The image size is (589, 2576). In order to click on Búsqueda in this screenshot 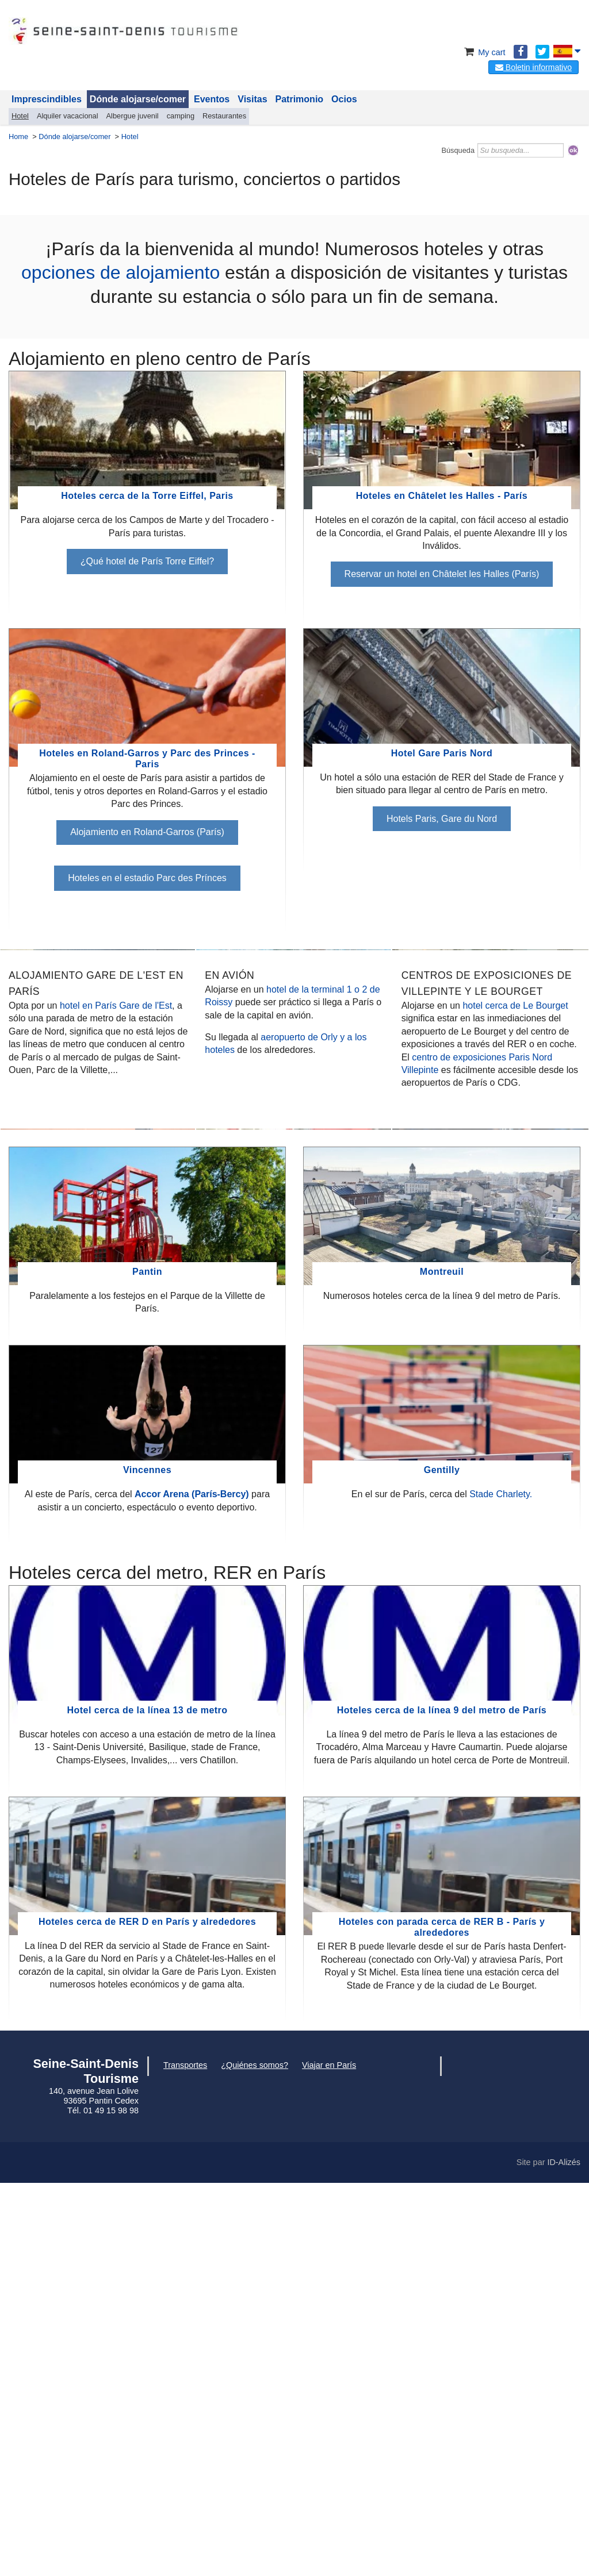, I will do `click(458, 150)`.